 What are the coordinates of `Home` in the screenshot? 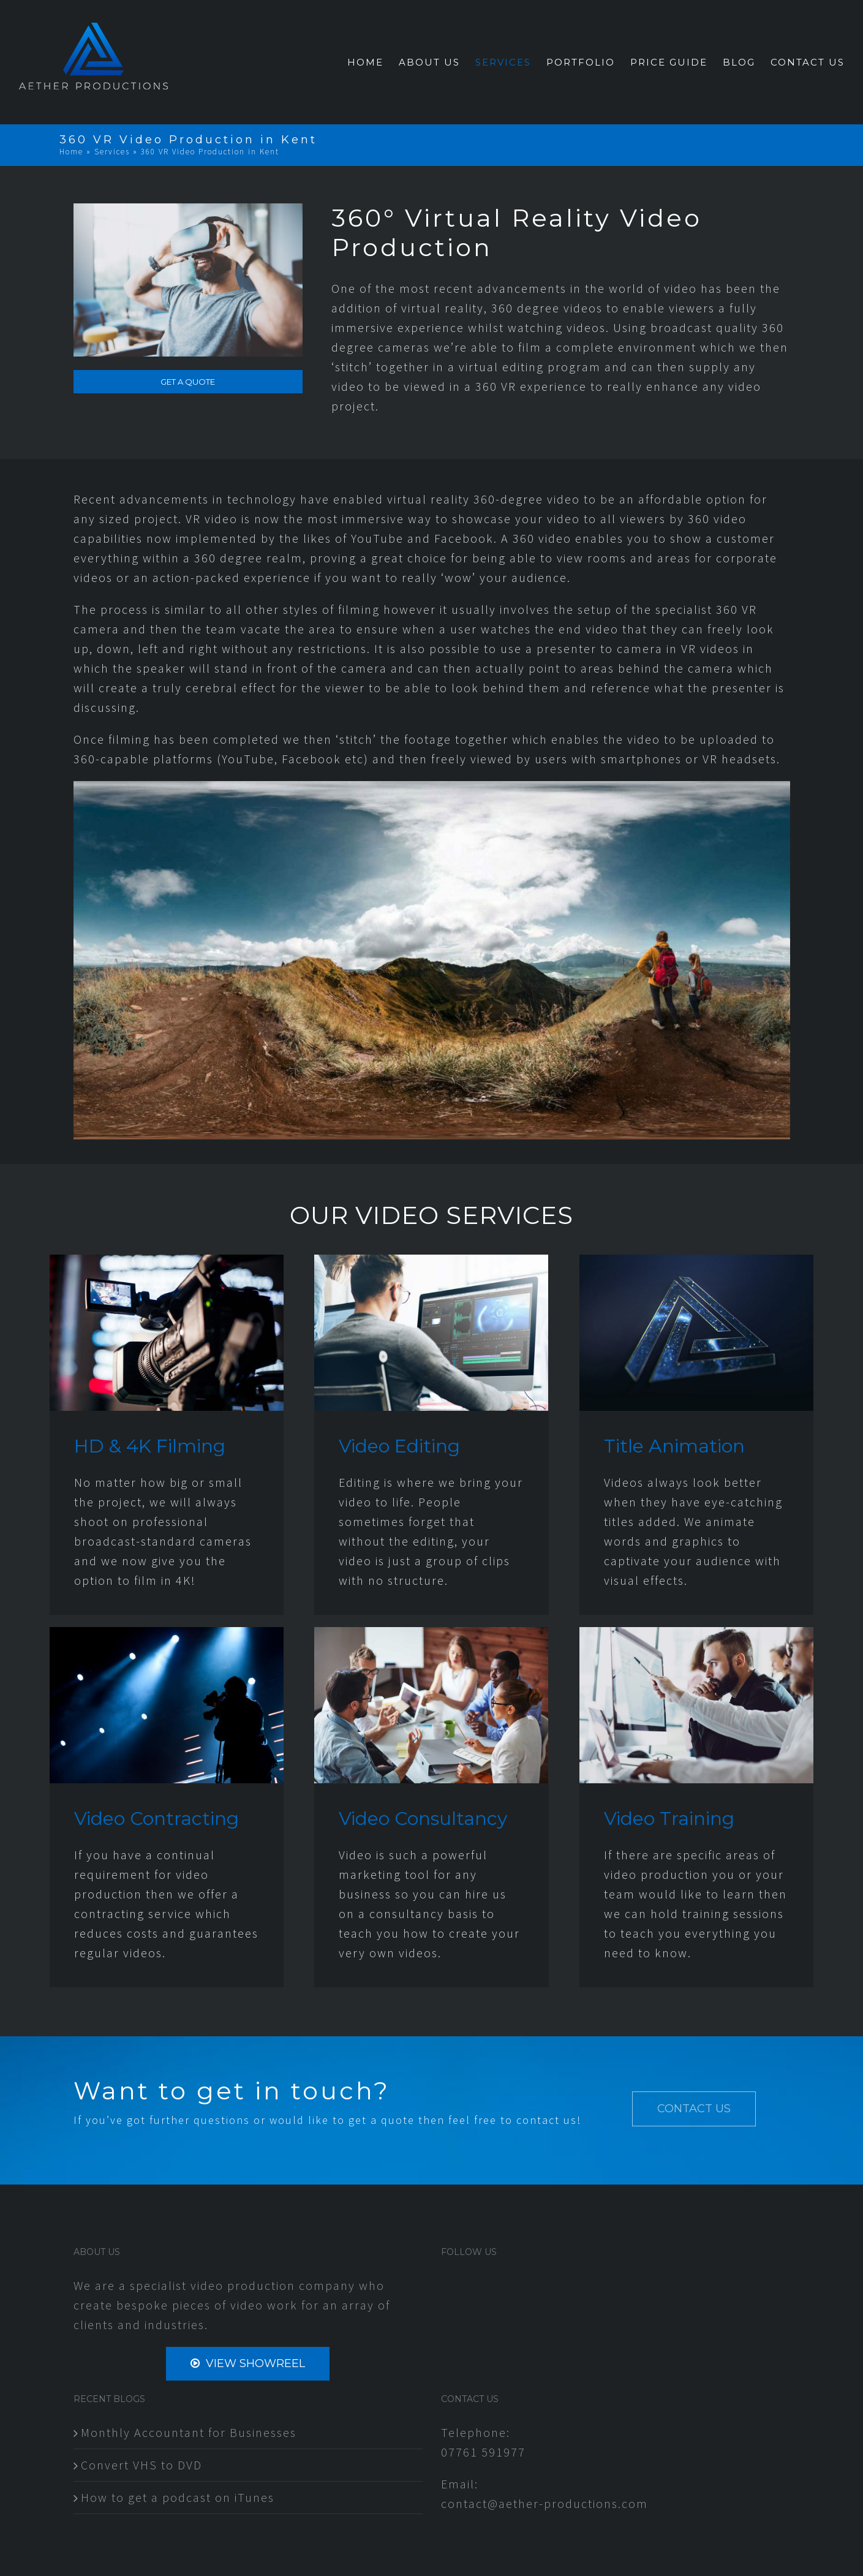 It's located at (71, 151).